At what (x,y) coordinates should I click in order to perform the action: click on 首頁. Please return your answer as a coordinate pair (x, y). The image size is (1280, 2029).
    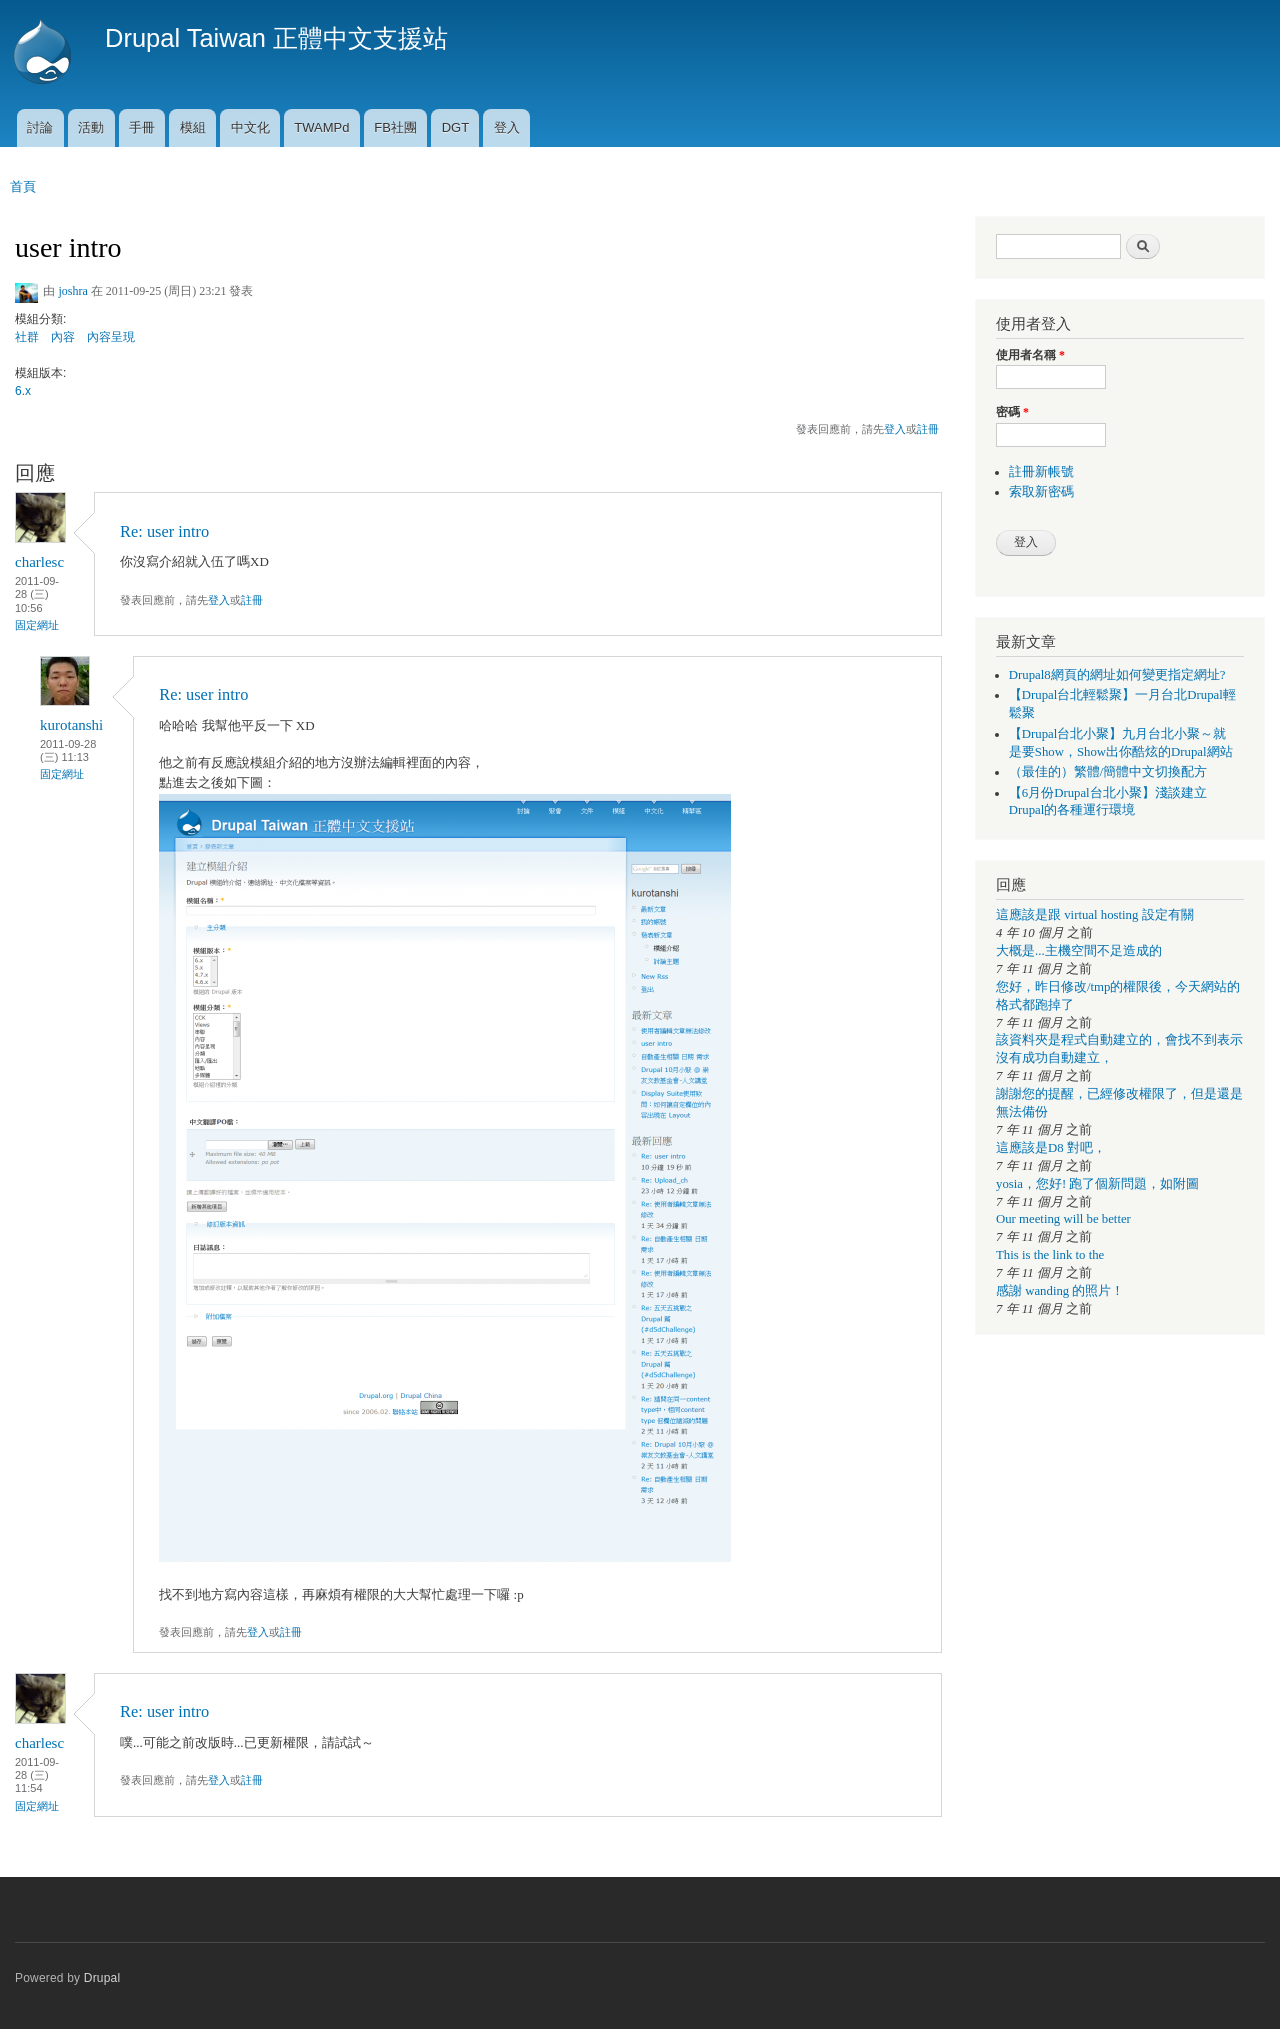
    Looking at the image, I should click on (23, 186).